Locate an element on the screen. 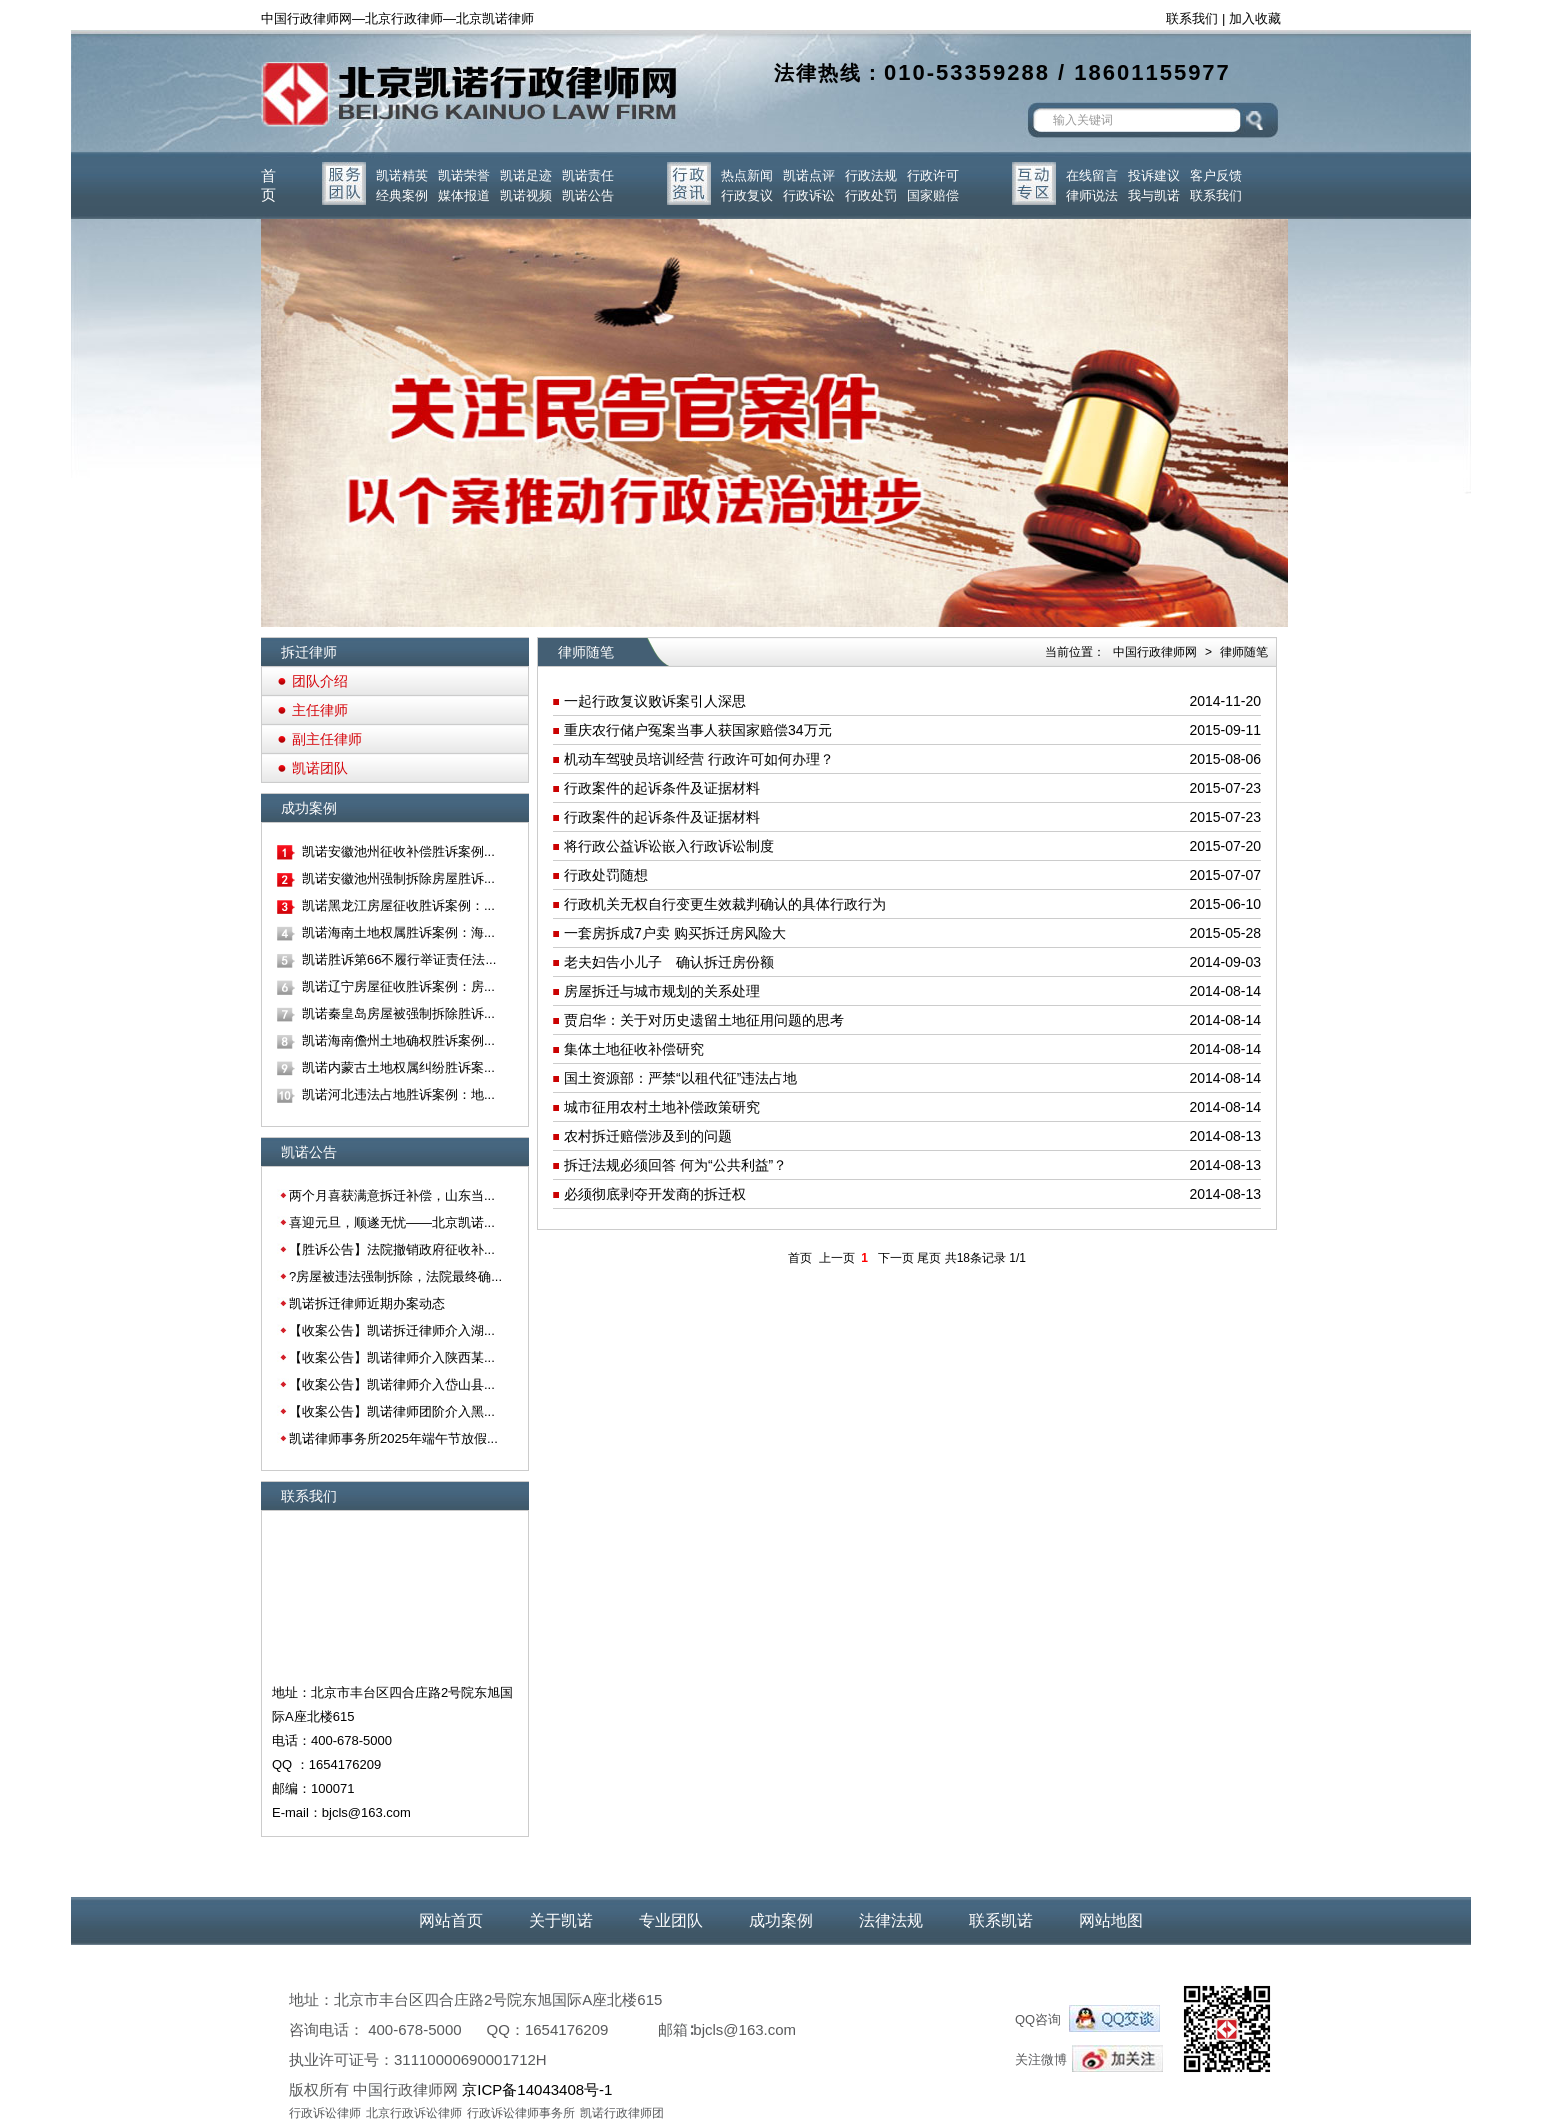 The height and width of the screenshot is (2122, 1542). 凯诺河北违法占地胜诉案例：地... is located at coordinates (398, 1094).